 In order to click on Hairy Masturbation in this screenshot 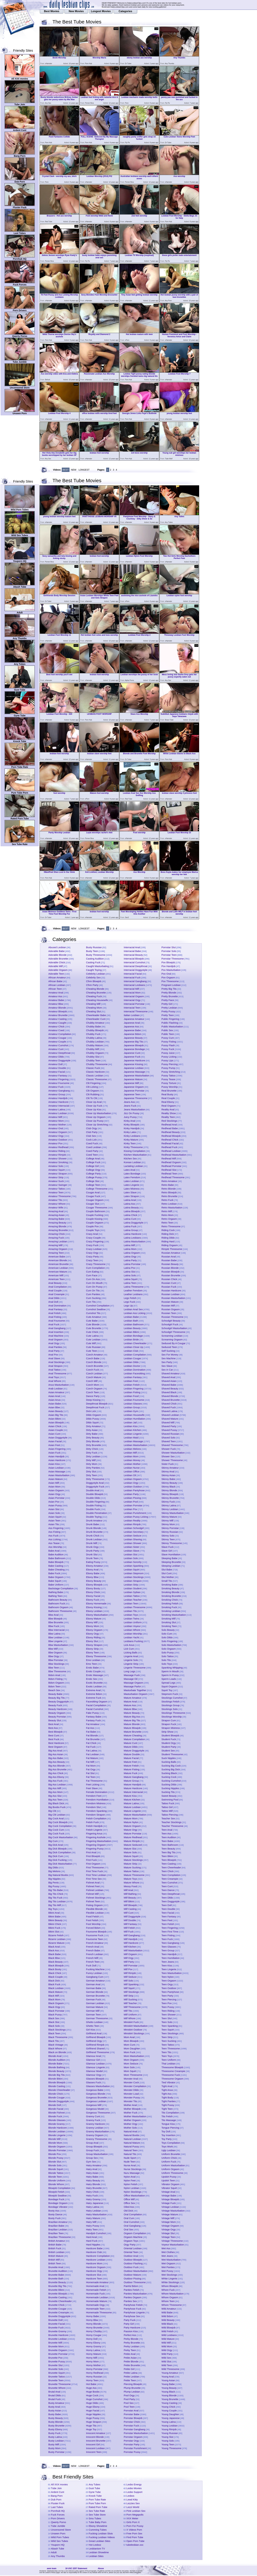, I will do `click(96, 2214)`.